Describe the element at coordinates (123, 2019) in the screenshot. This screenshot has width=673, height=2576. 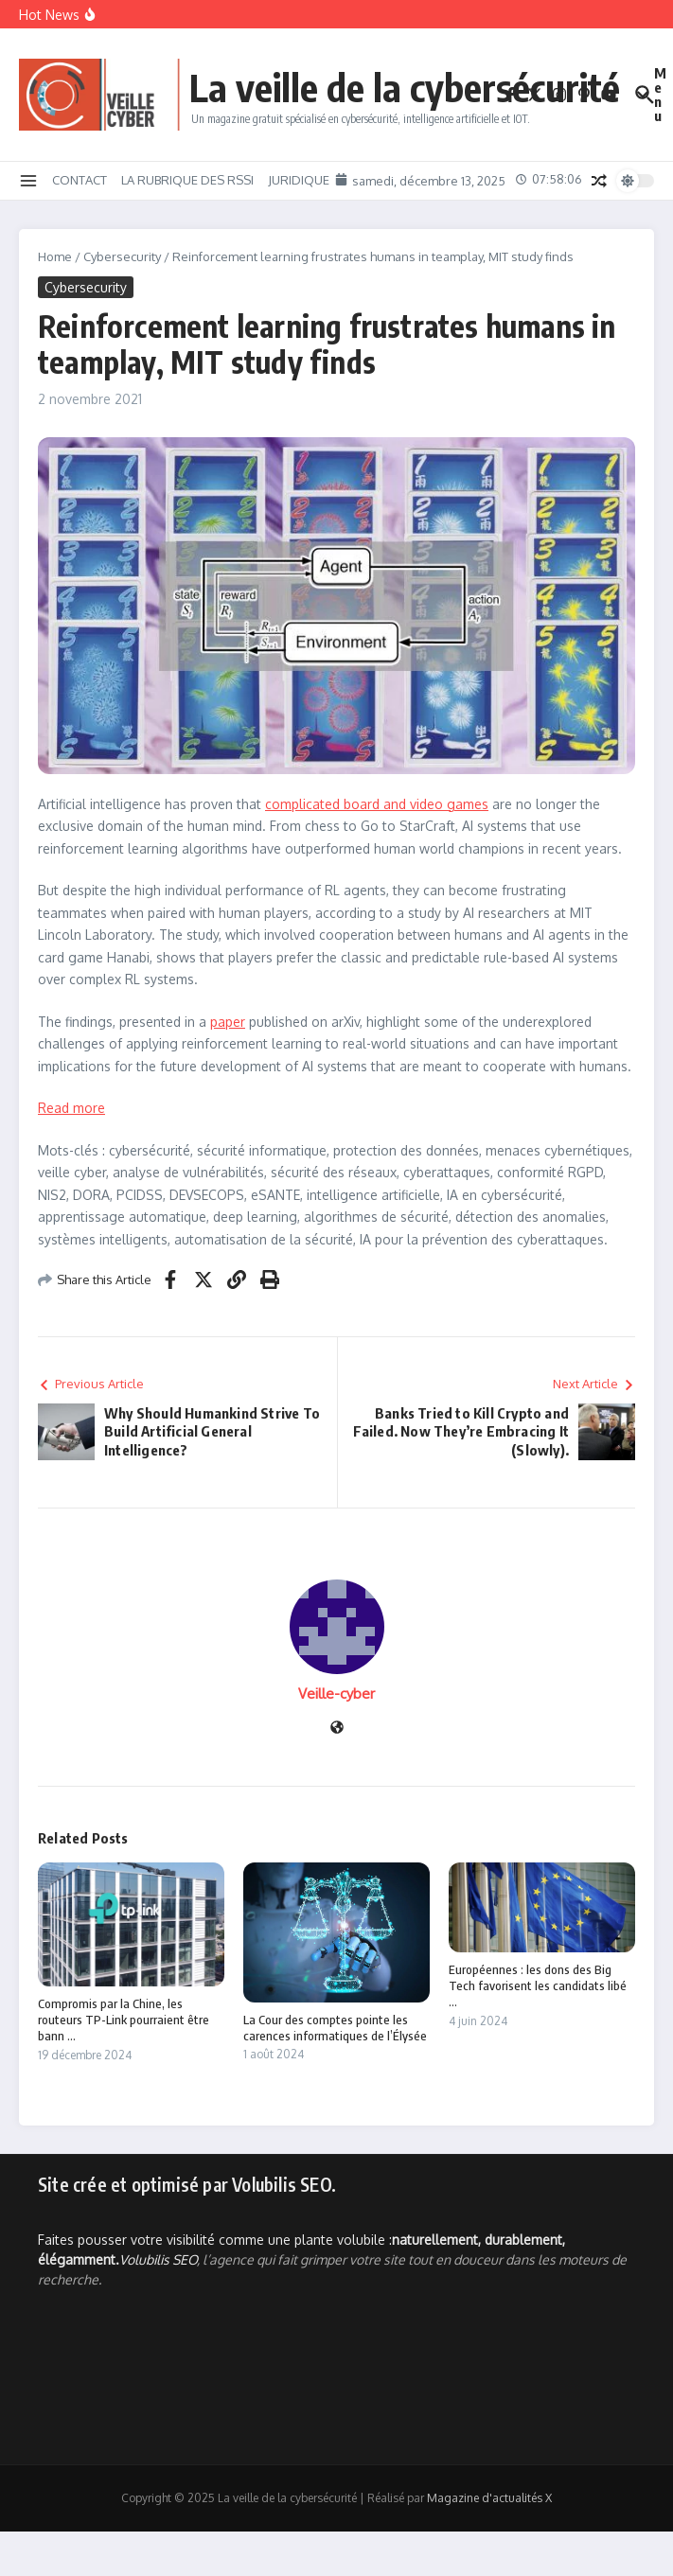
I see `Compromis par la Chine, les routeurs TP-Link pourraient être bann ...` at that location.